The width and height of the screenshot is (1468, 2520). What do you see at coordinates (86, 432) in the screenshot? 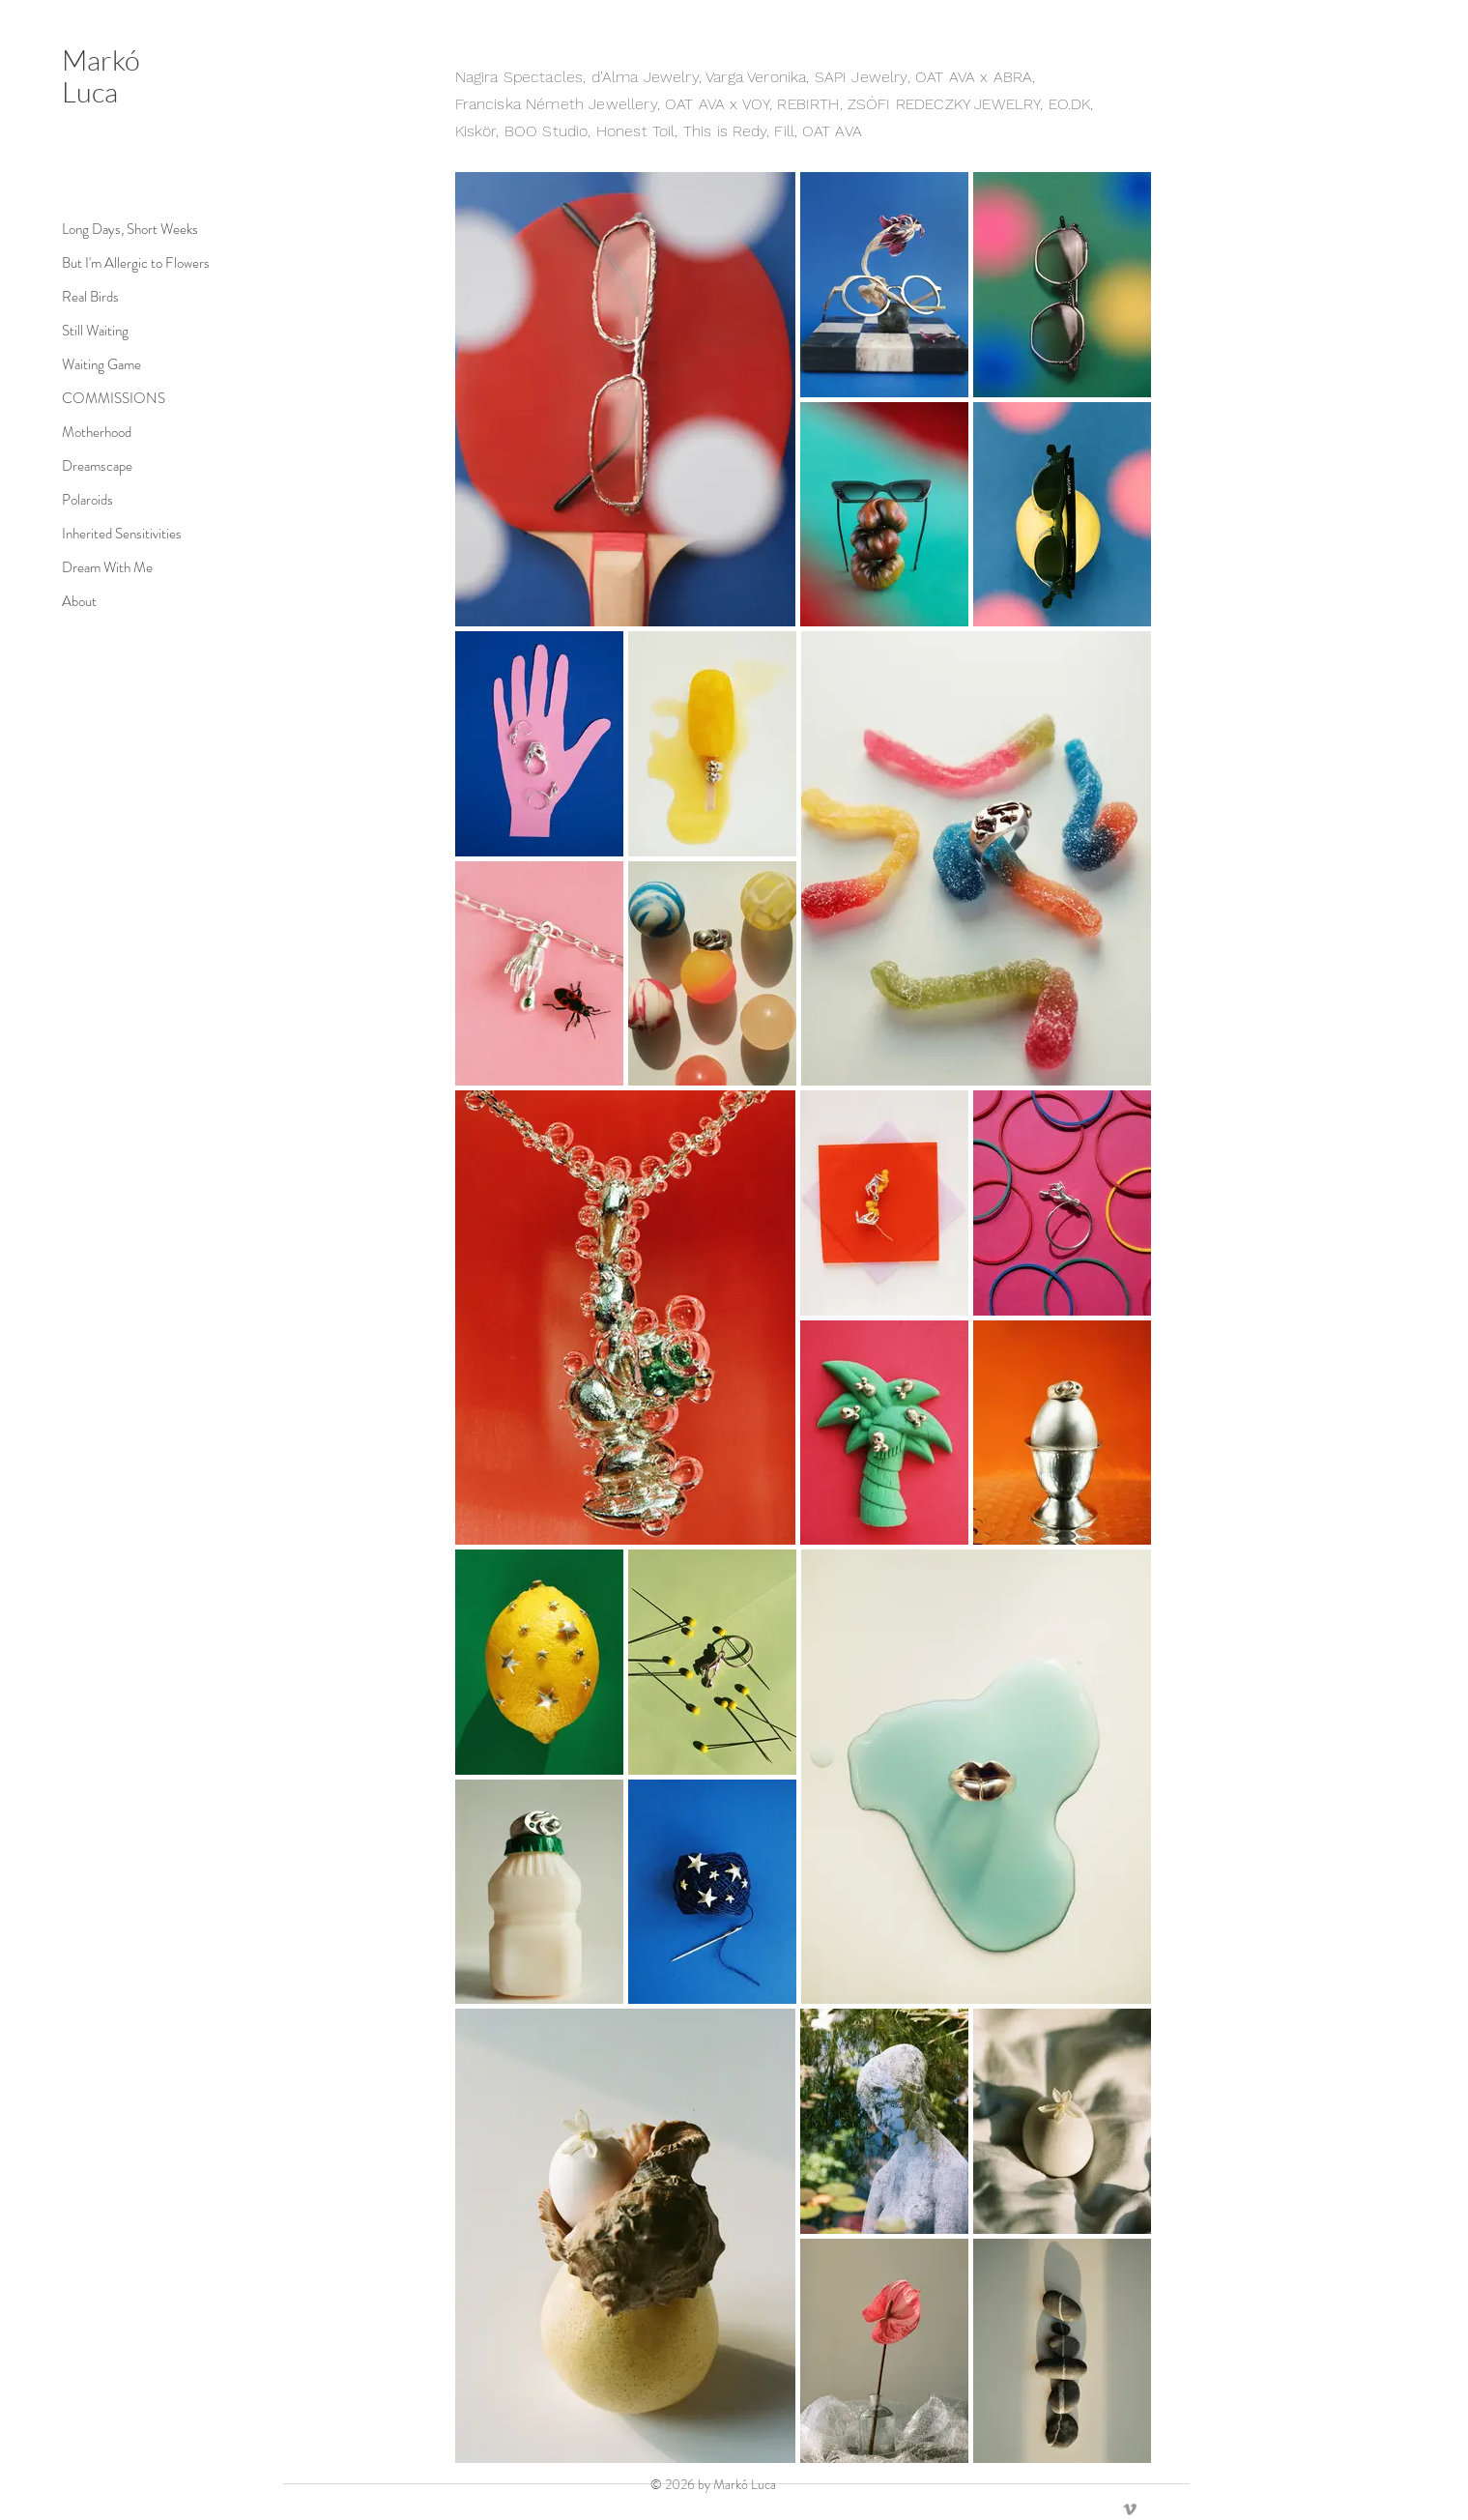
I see `Motherhood` at bounding box center [86, 432].